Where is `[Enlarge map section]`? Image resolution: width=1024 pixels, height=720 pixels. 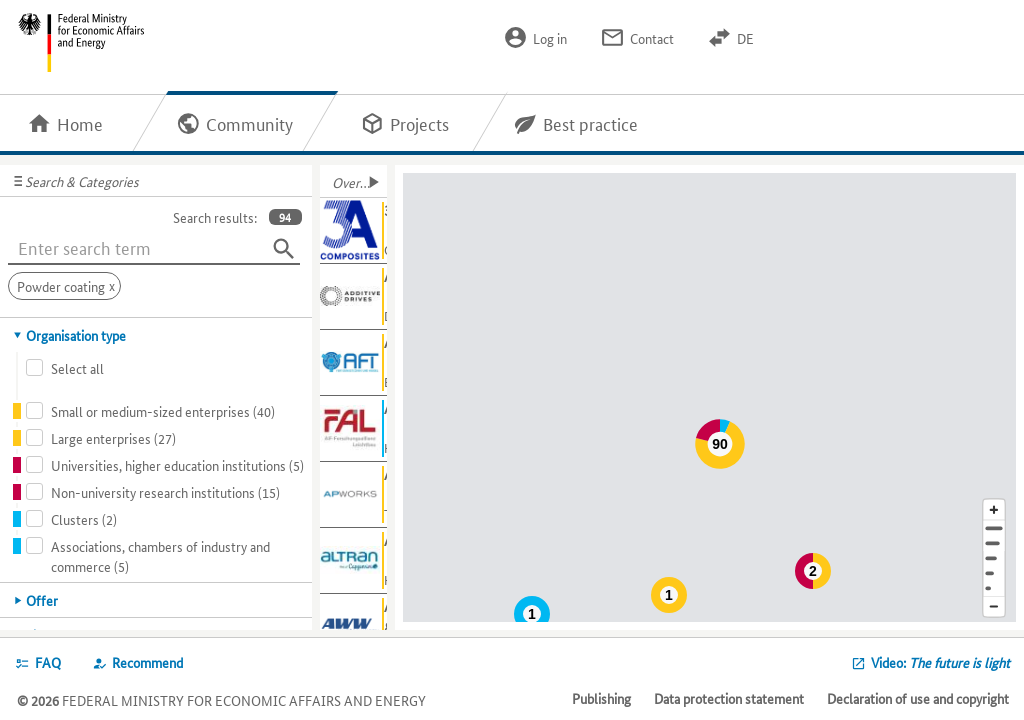
[Enlarge map section] is located at coordinates (994, 509).